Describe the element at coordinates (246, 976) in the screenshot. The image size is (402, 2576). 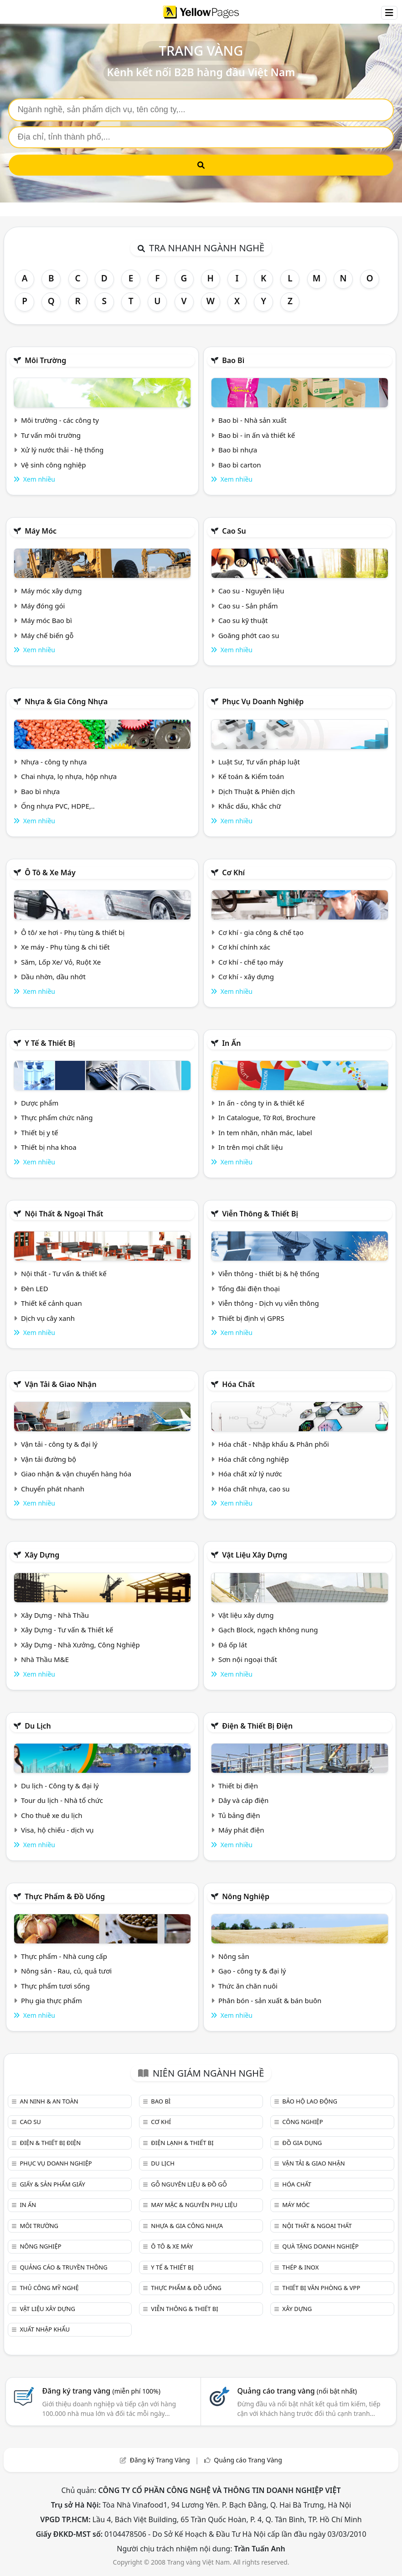
I see `Cơ khí - xây dựng` at that location.